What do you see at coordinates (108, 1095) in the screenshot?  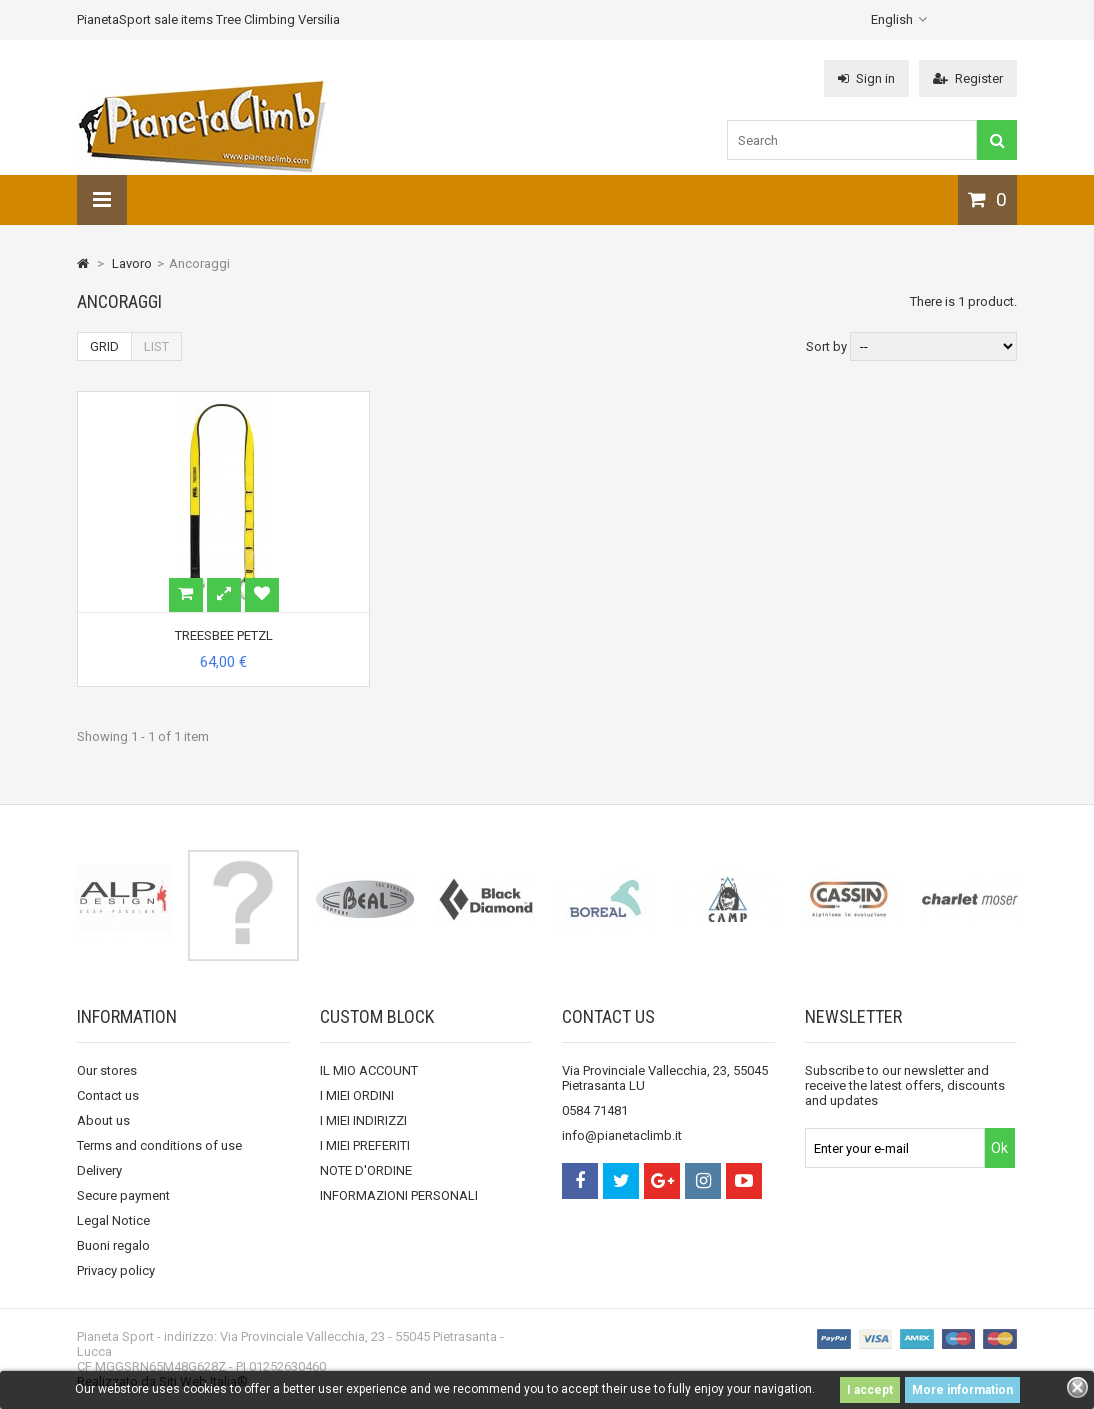 I see `Contact us` at bounding box center [108, 1095].